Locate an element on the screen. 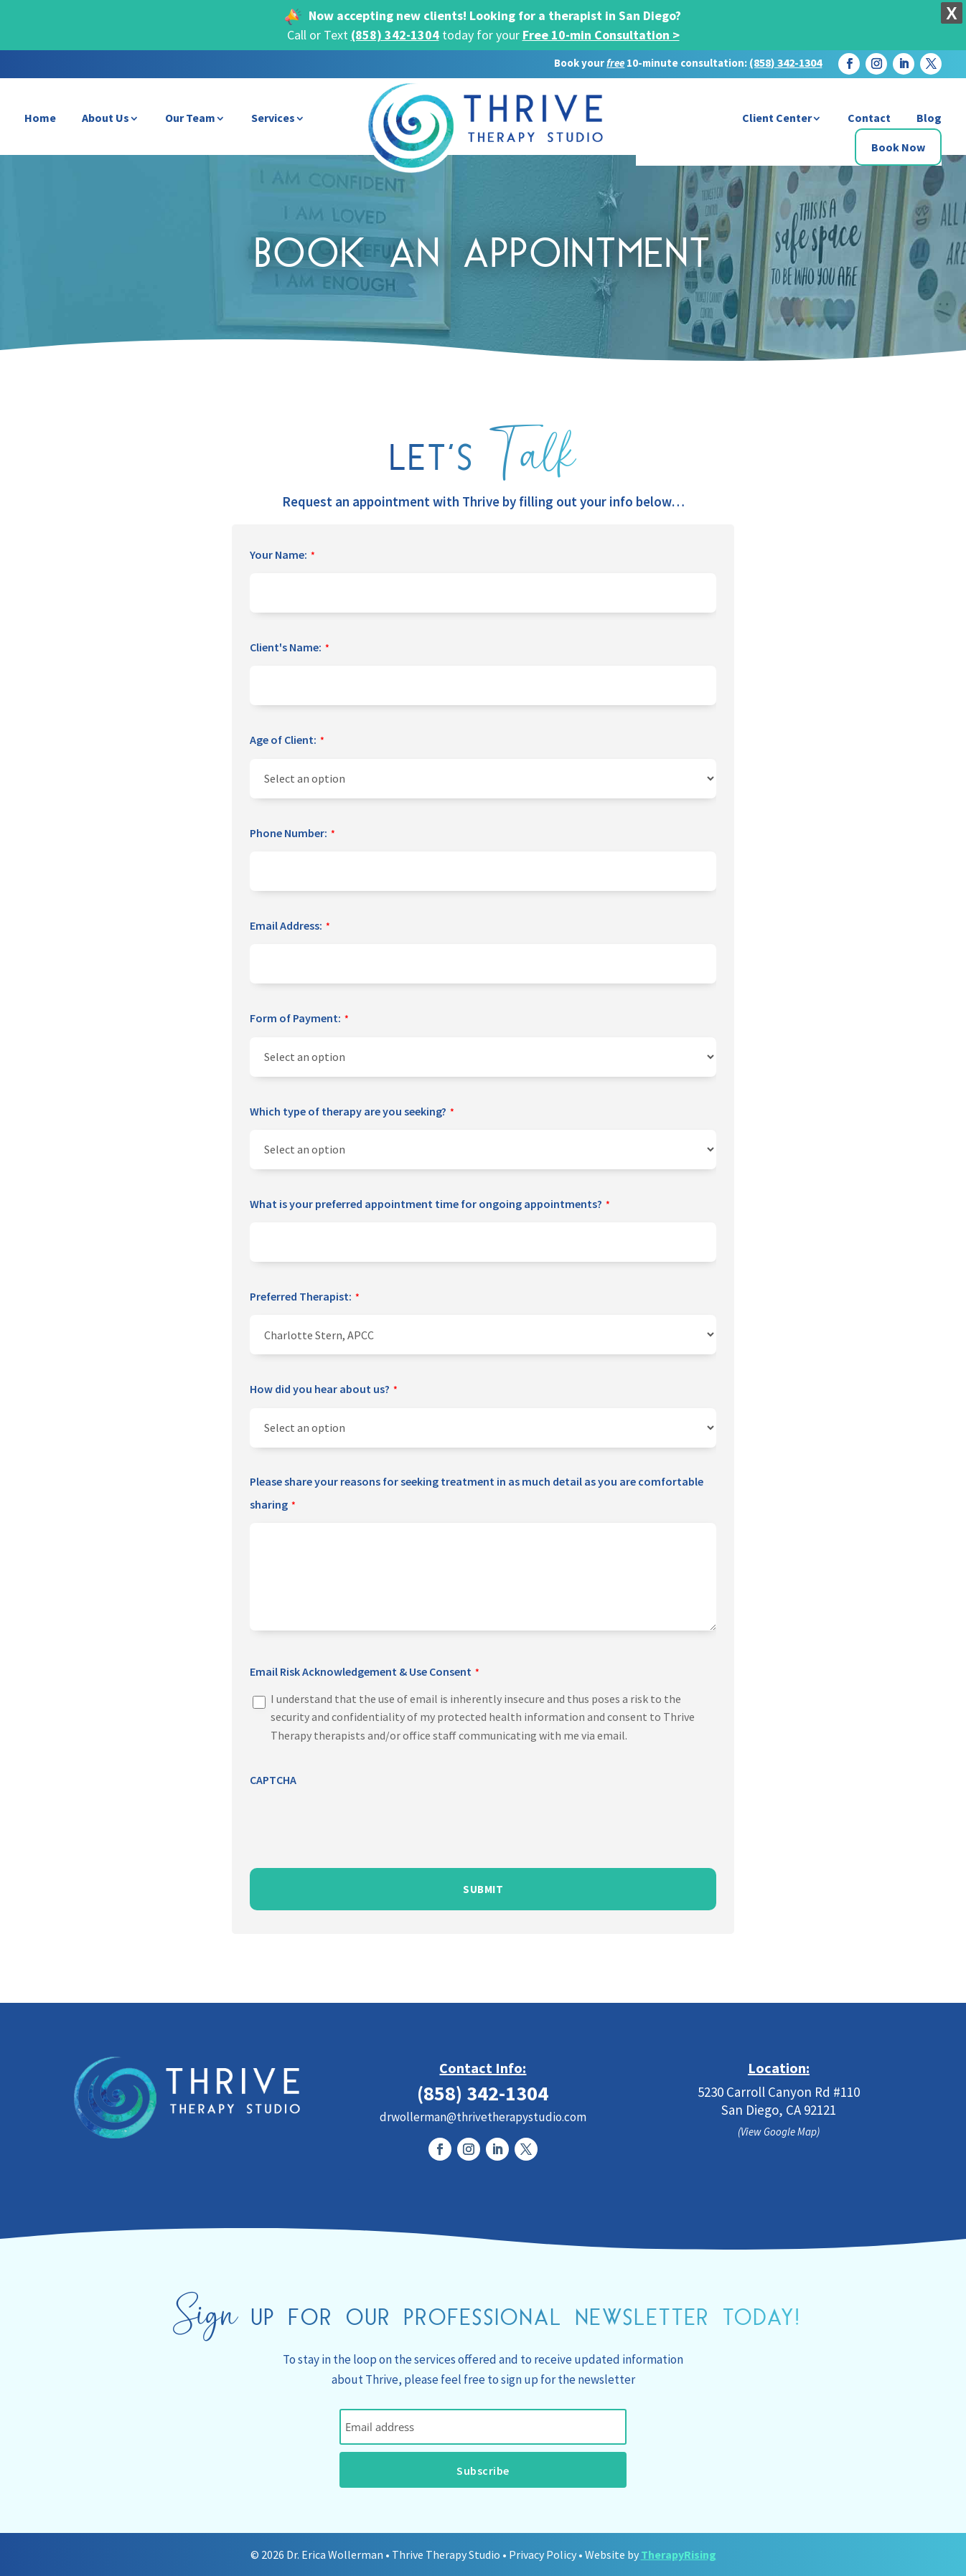 The image size is (966, 2576). Age of Client: is located at coordinates (287, 741).